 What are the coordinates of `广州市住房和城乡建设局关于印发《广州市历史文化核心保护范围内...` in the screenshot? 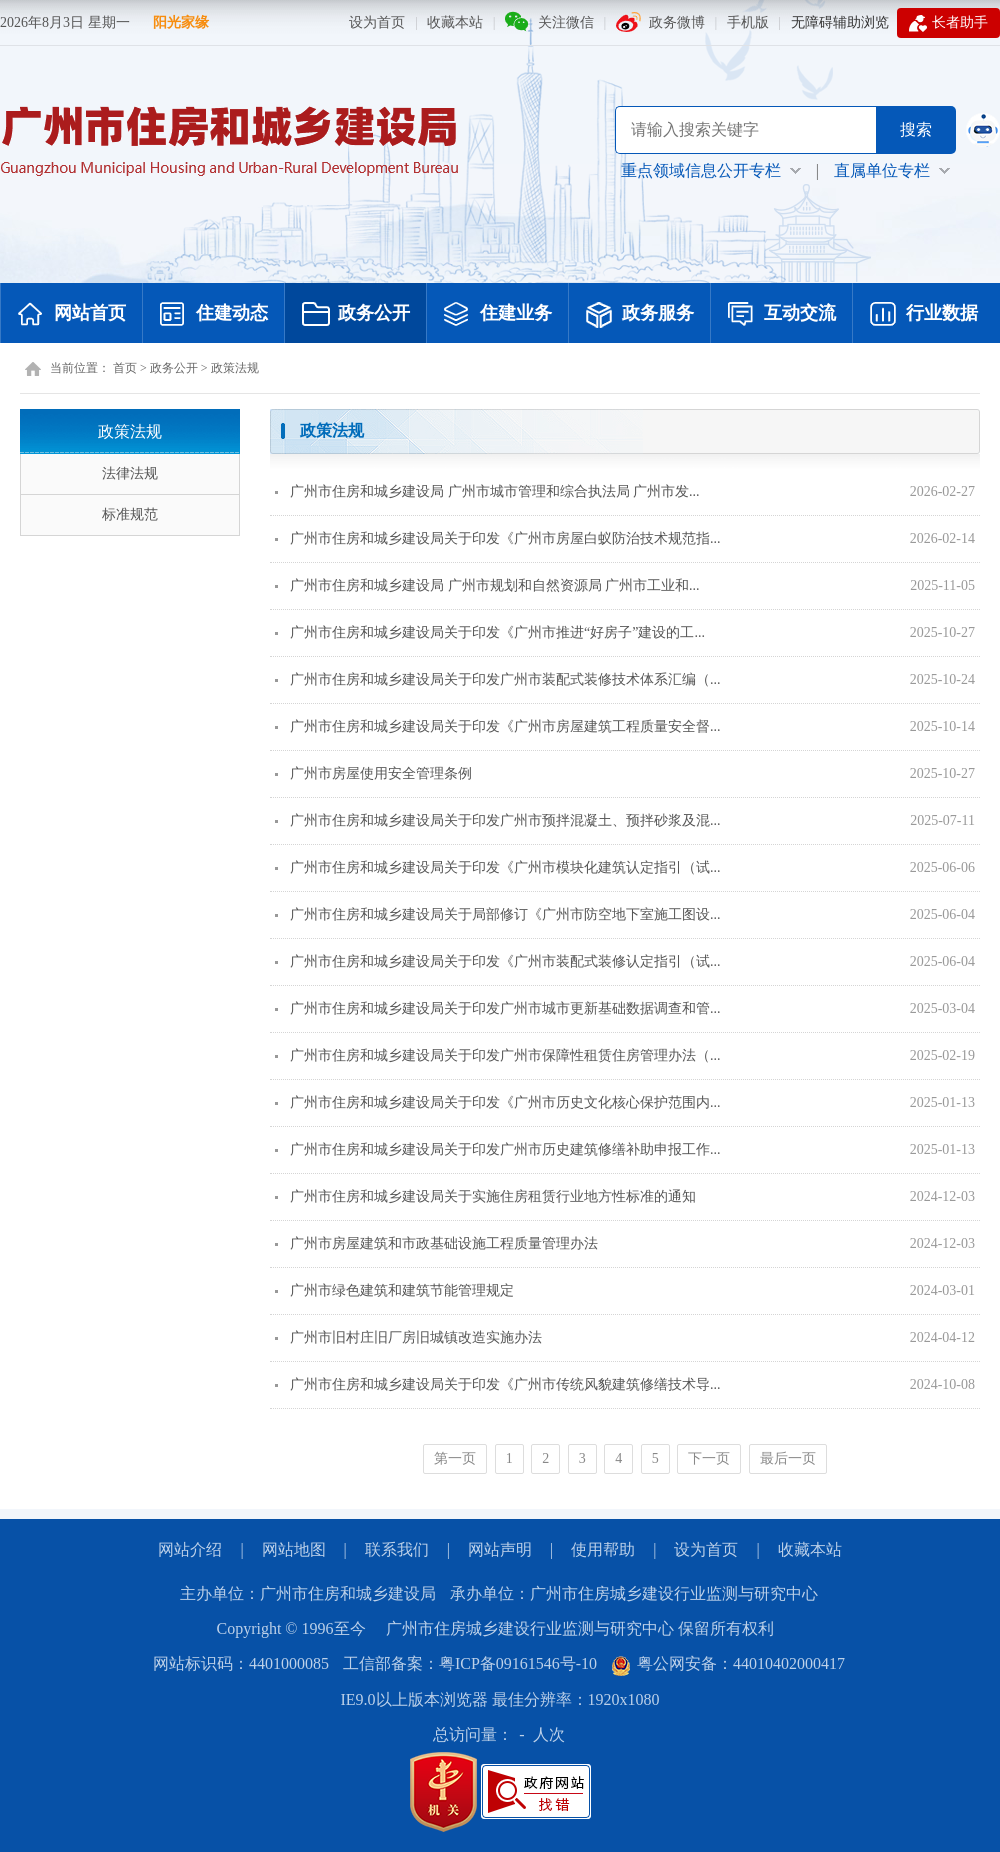 It's located at (498, 1102).